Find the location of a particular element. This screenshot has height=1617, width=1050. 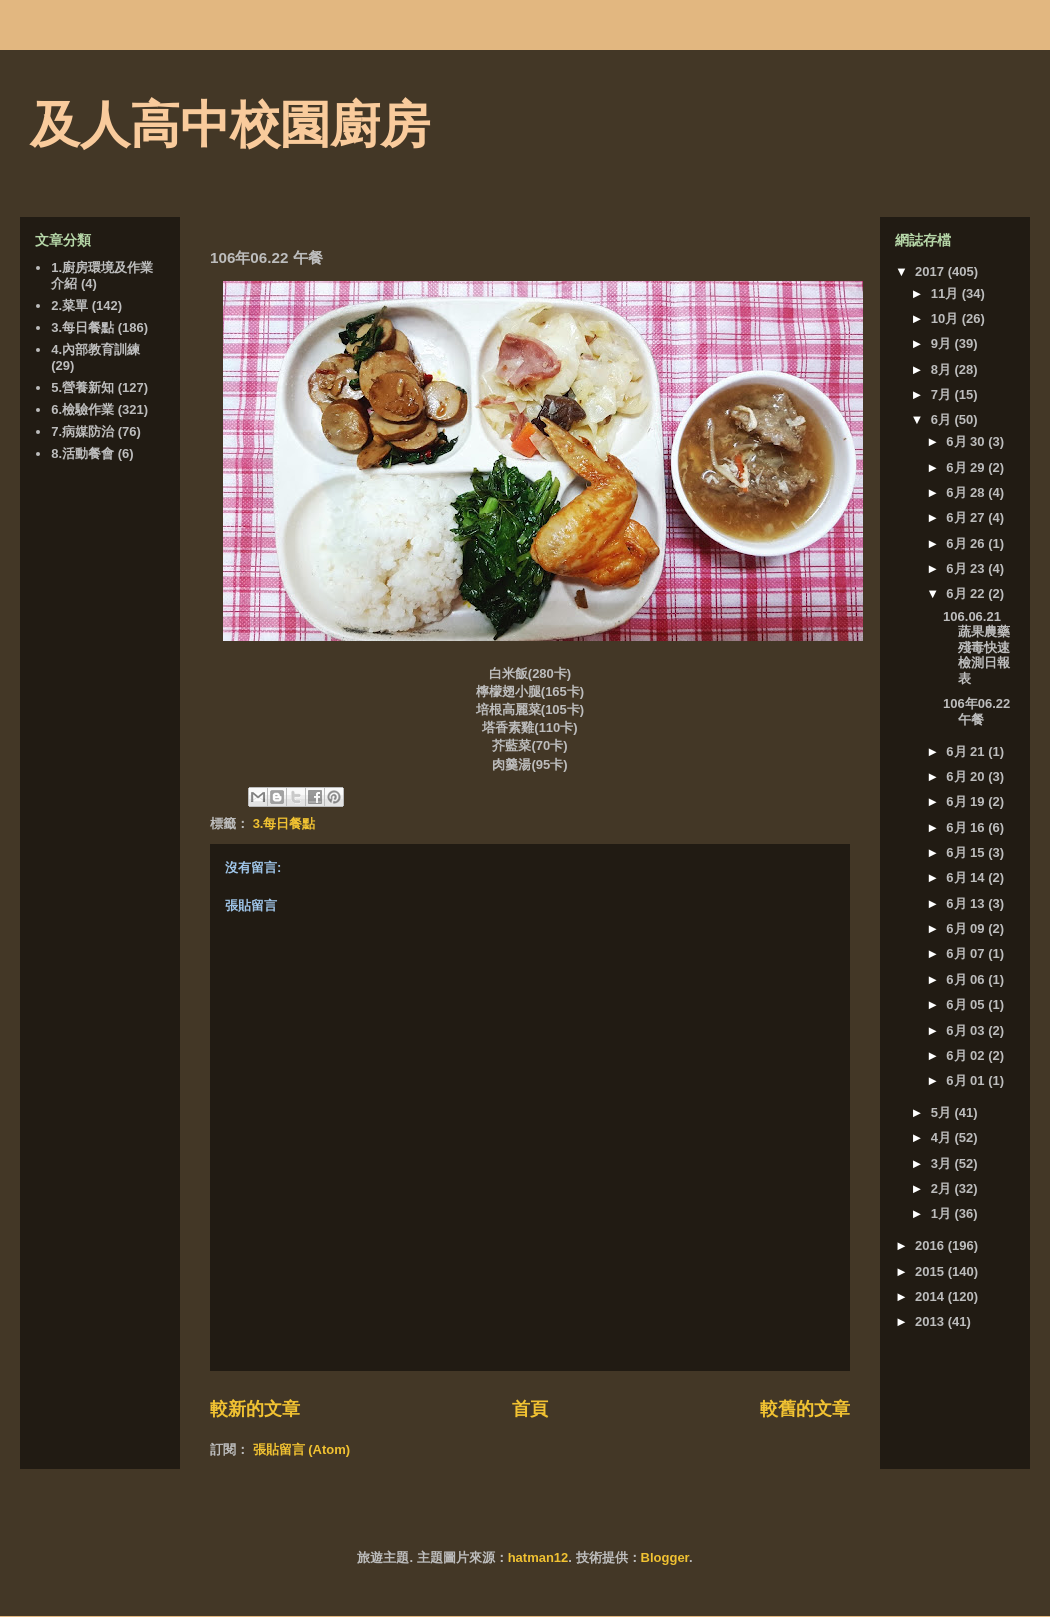

6月 07 is located at coordinates (967, 953).